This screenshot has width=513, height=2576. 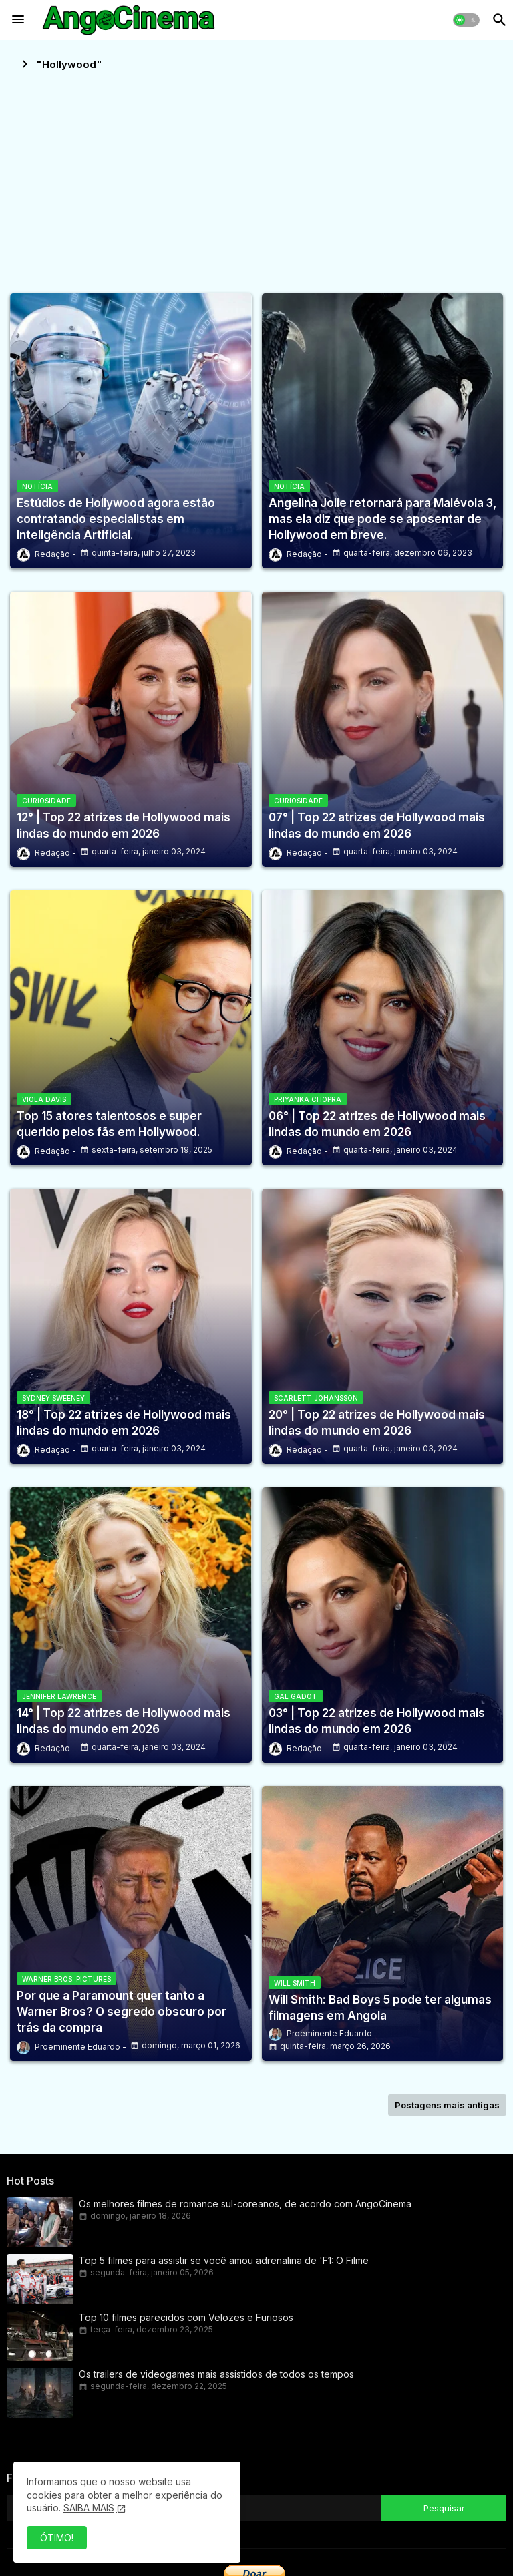 What do you see at coordinates (216, 2374) in the screenshot?
I see `Os trailers de videogames mais assistidos de todos os tempos` at bounding box center [216, 2374].